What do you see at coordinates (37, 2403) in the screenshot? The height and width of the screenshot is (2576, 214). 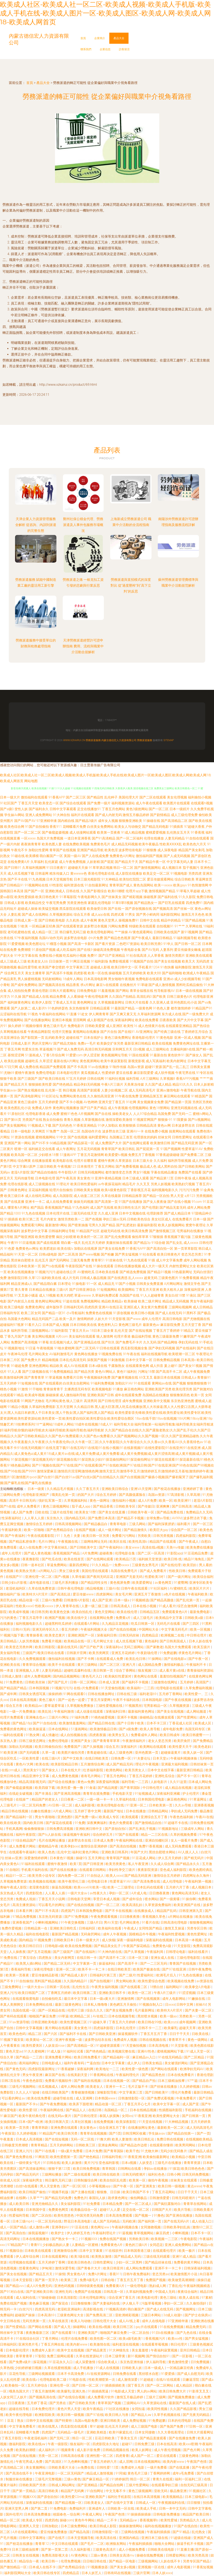 I see `五月婷丁香花` at bounding box center [37, 2403].